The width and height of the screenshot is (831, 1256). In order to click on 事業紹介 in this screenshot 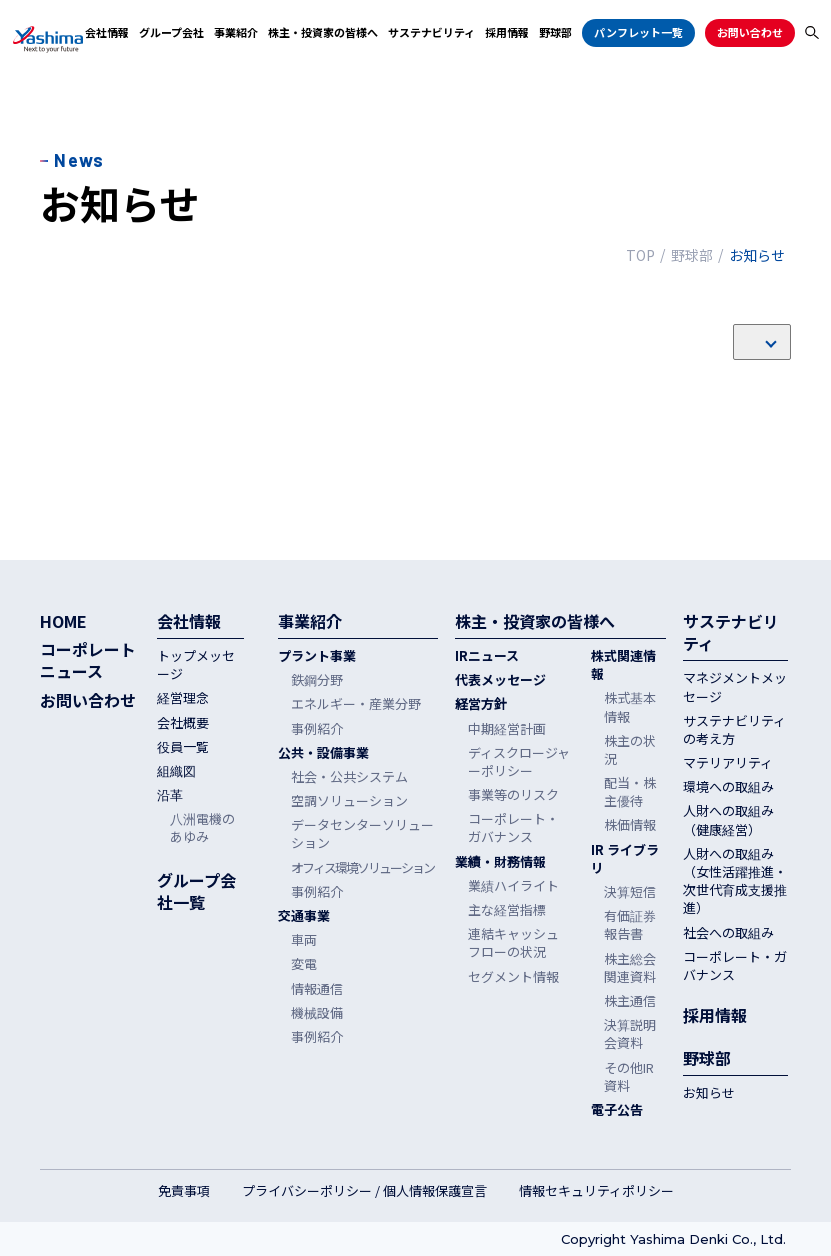, I will do `click(236, 32)`.